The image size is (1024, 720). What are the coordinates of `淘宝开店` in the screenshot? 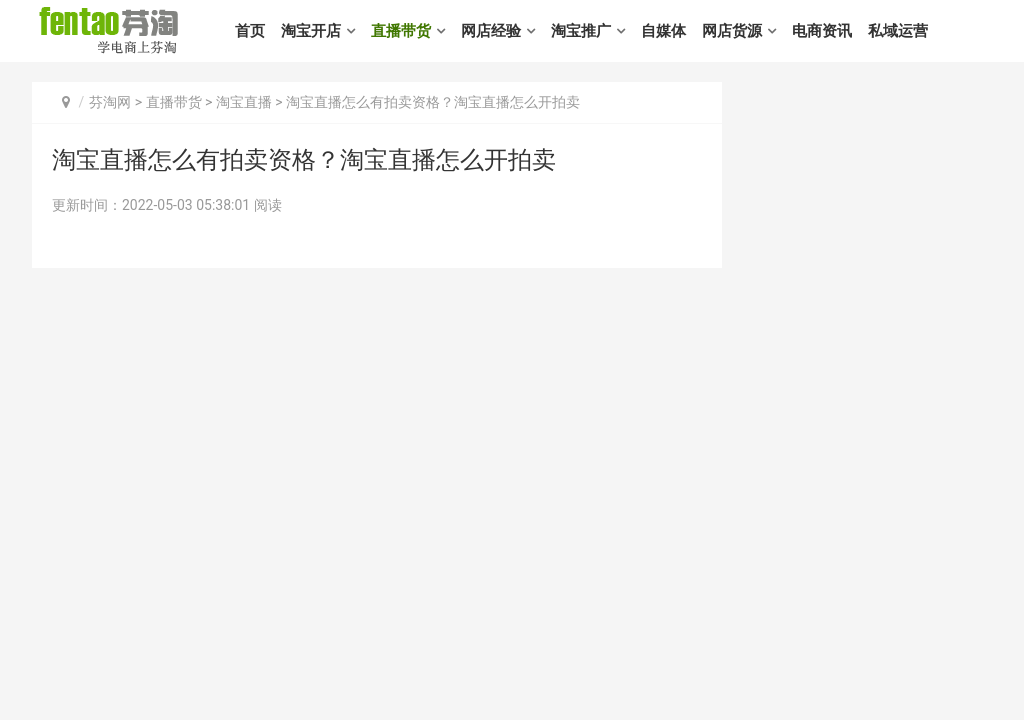 It's located at (311, 31).